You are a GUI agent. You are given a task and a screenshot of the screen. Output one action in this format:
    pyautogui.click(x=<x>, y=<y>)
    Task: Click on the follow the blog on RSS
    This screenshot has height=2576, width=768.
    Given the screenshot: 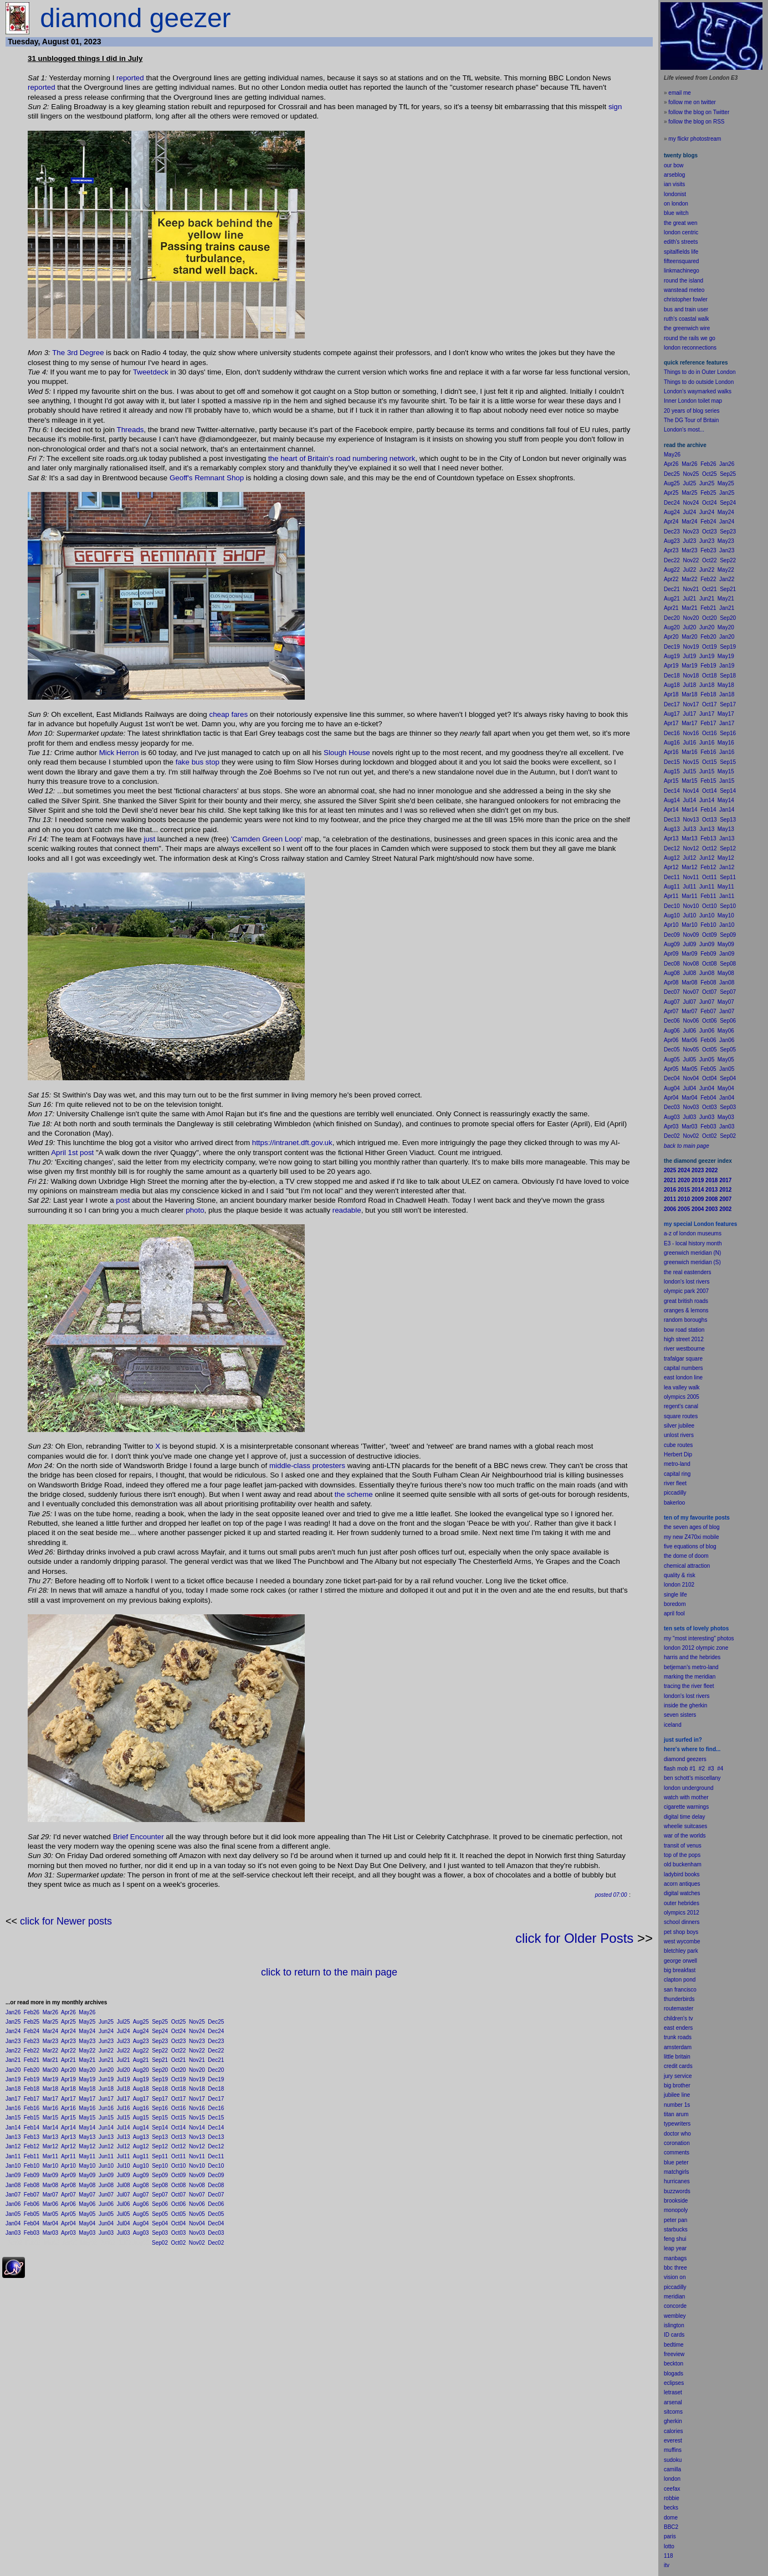 What is the action you would take?
    pyautogui.click(x=696, y=122)
    